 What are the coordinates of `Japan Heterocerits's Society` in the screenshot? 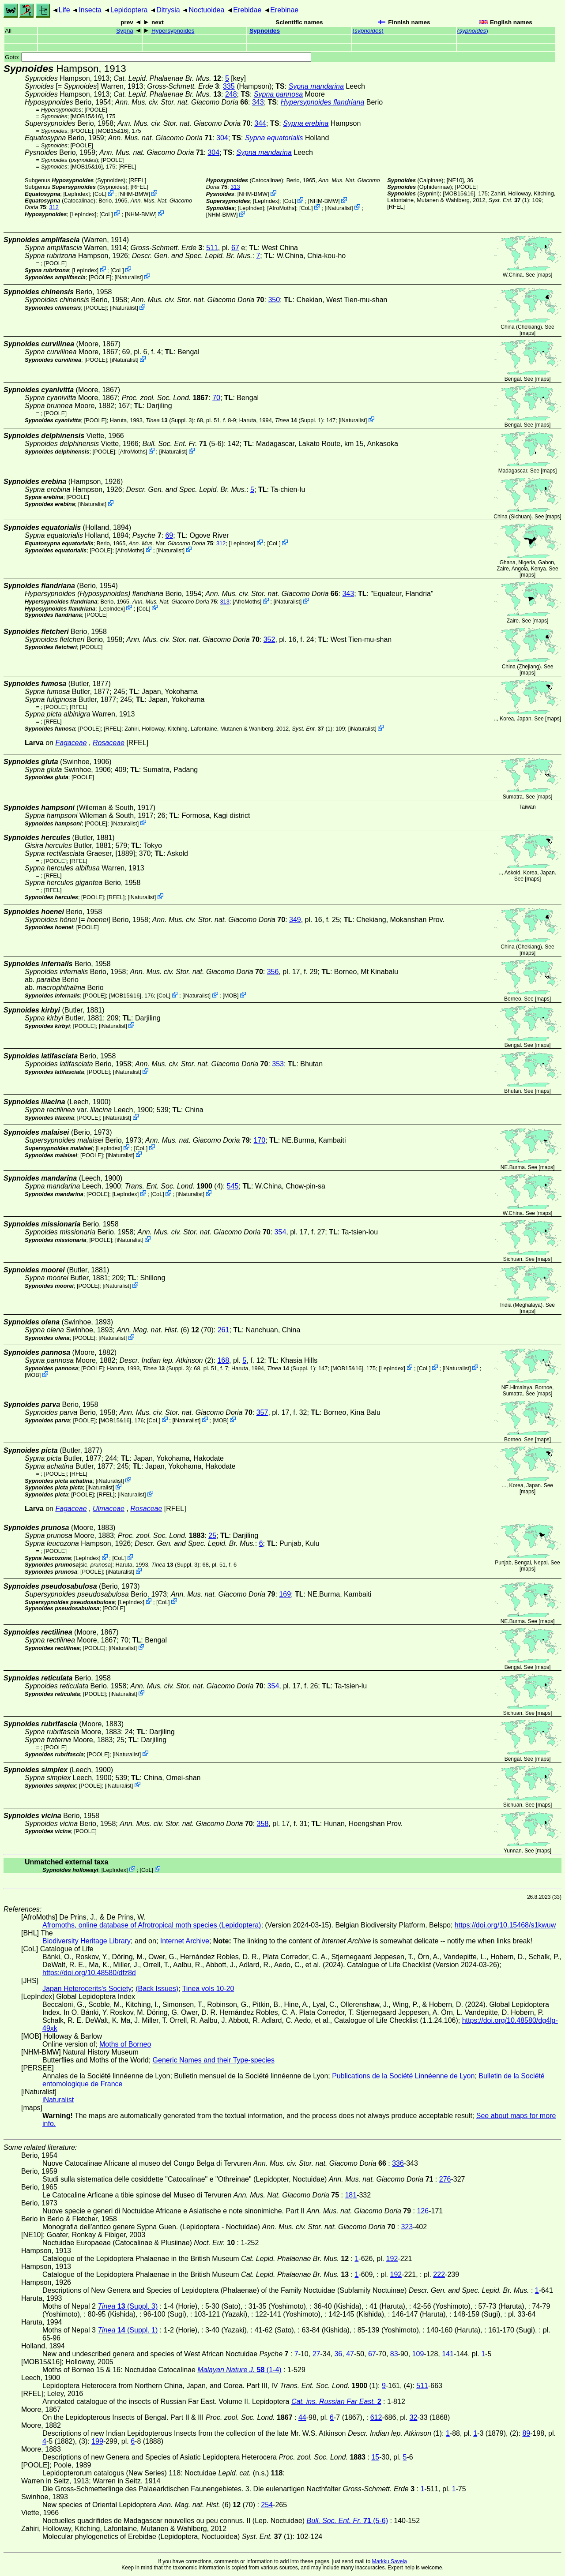 It's located at (87, 1988).